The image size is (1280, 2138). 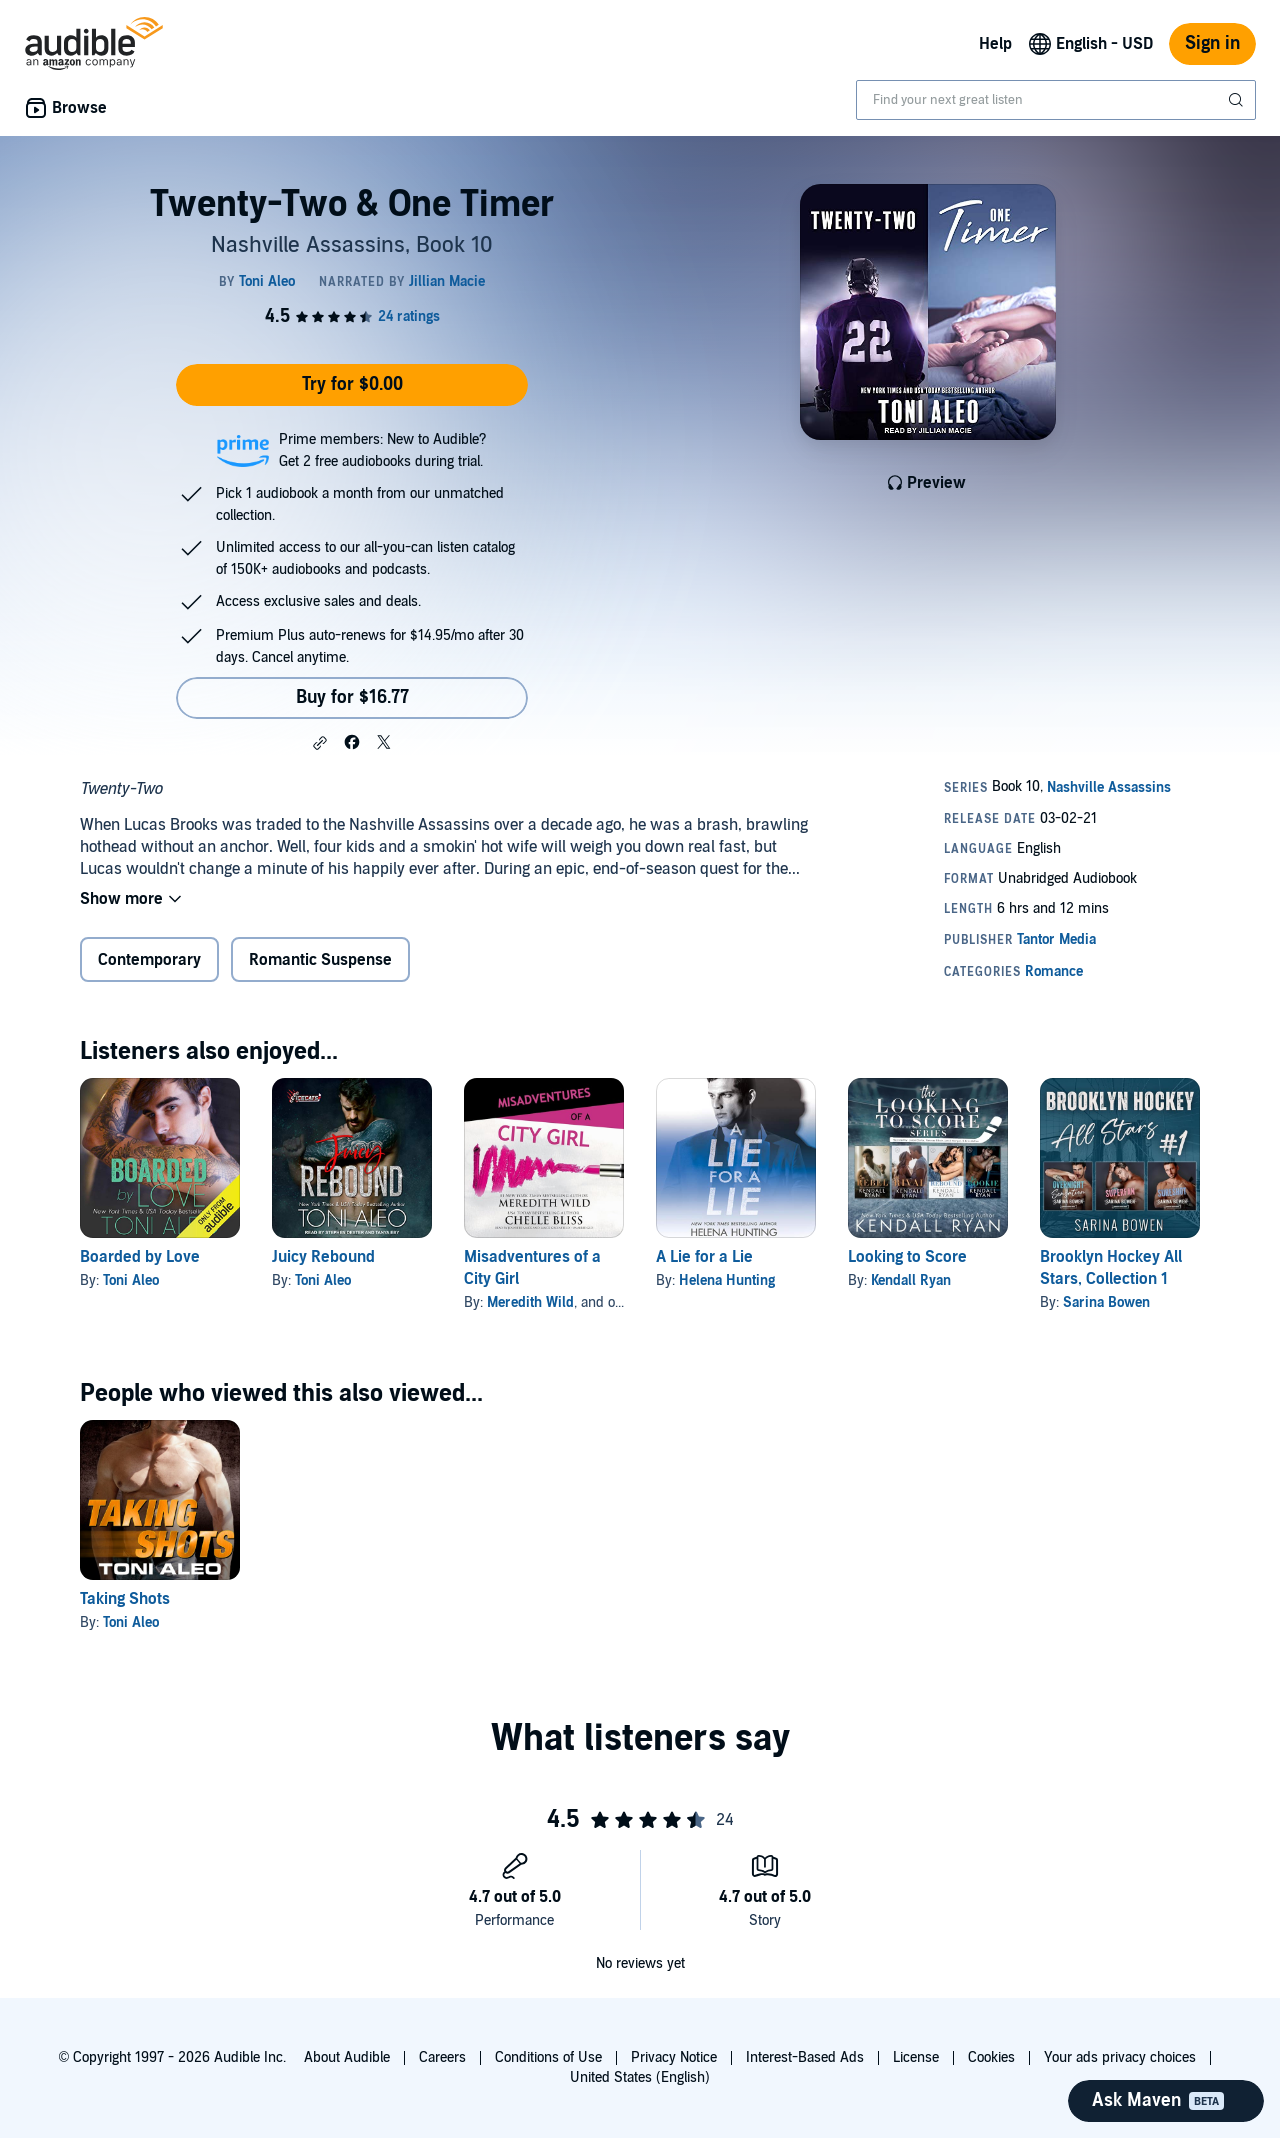 What do you see at coordinates (149, 960) in the screenshot?
I see `Contemporary` at bounding box center [149, 960].